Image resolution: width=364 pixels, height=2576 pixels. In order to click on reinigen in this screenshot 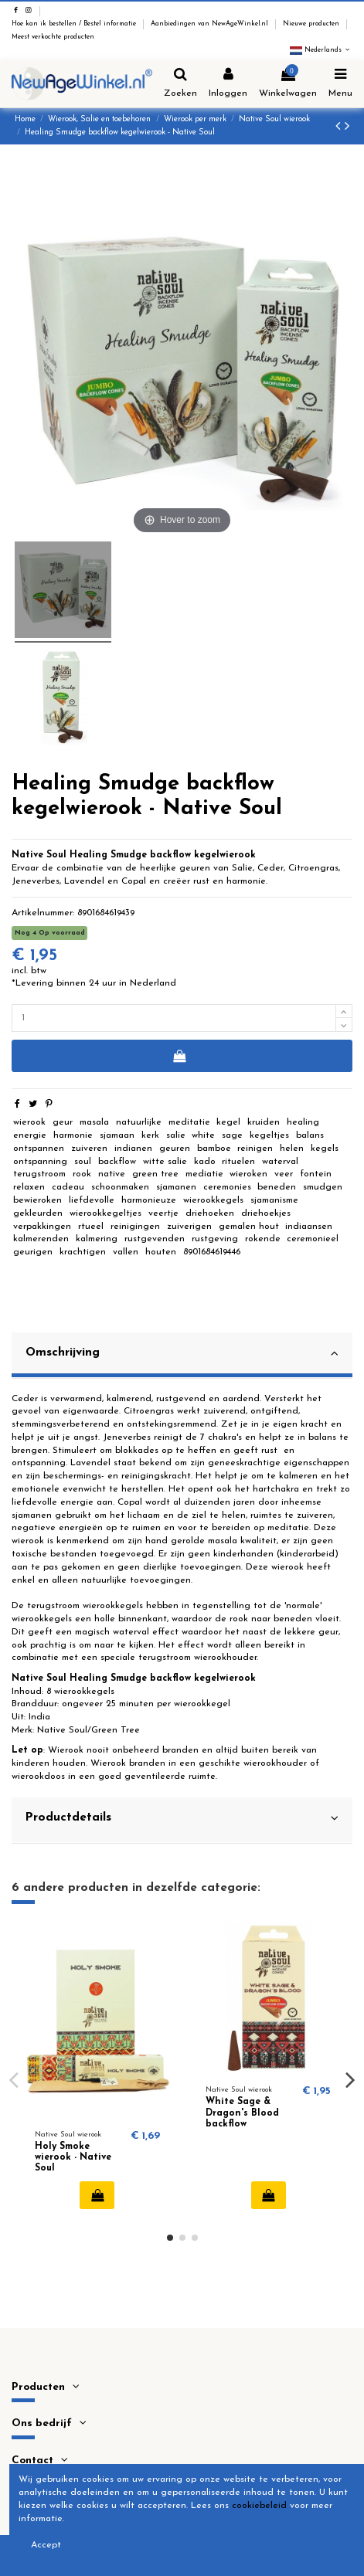, I will do `click(255, 1148)`.